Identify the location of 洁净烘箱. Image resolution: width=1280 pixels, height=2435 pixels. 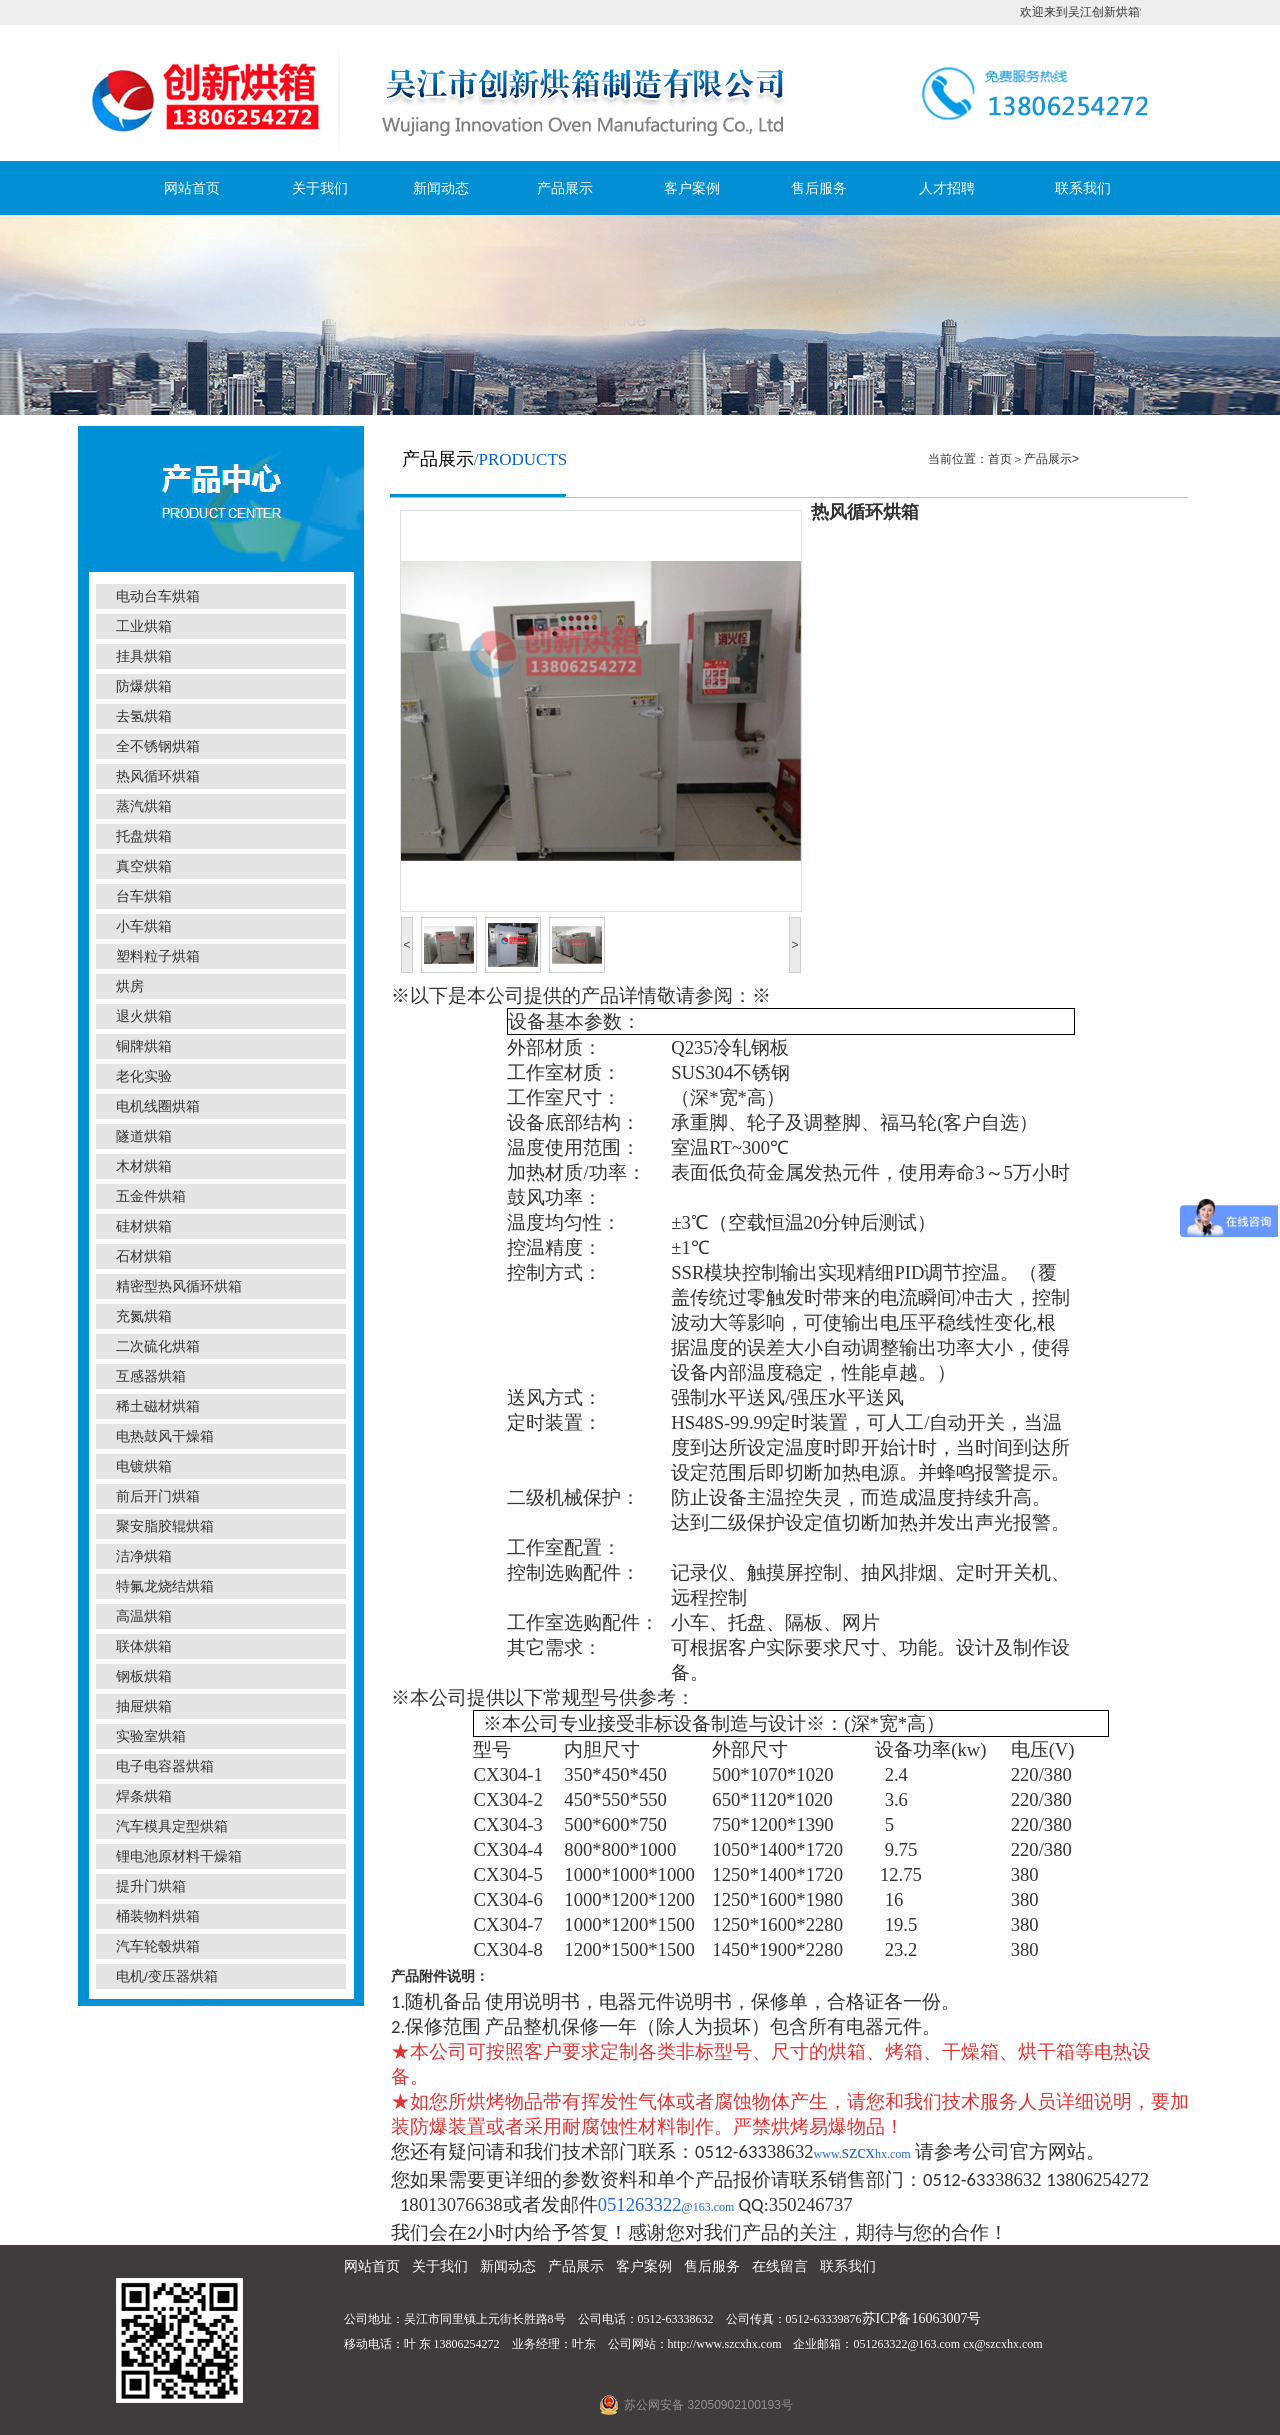
(144, 1556).